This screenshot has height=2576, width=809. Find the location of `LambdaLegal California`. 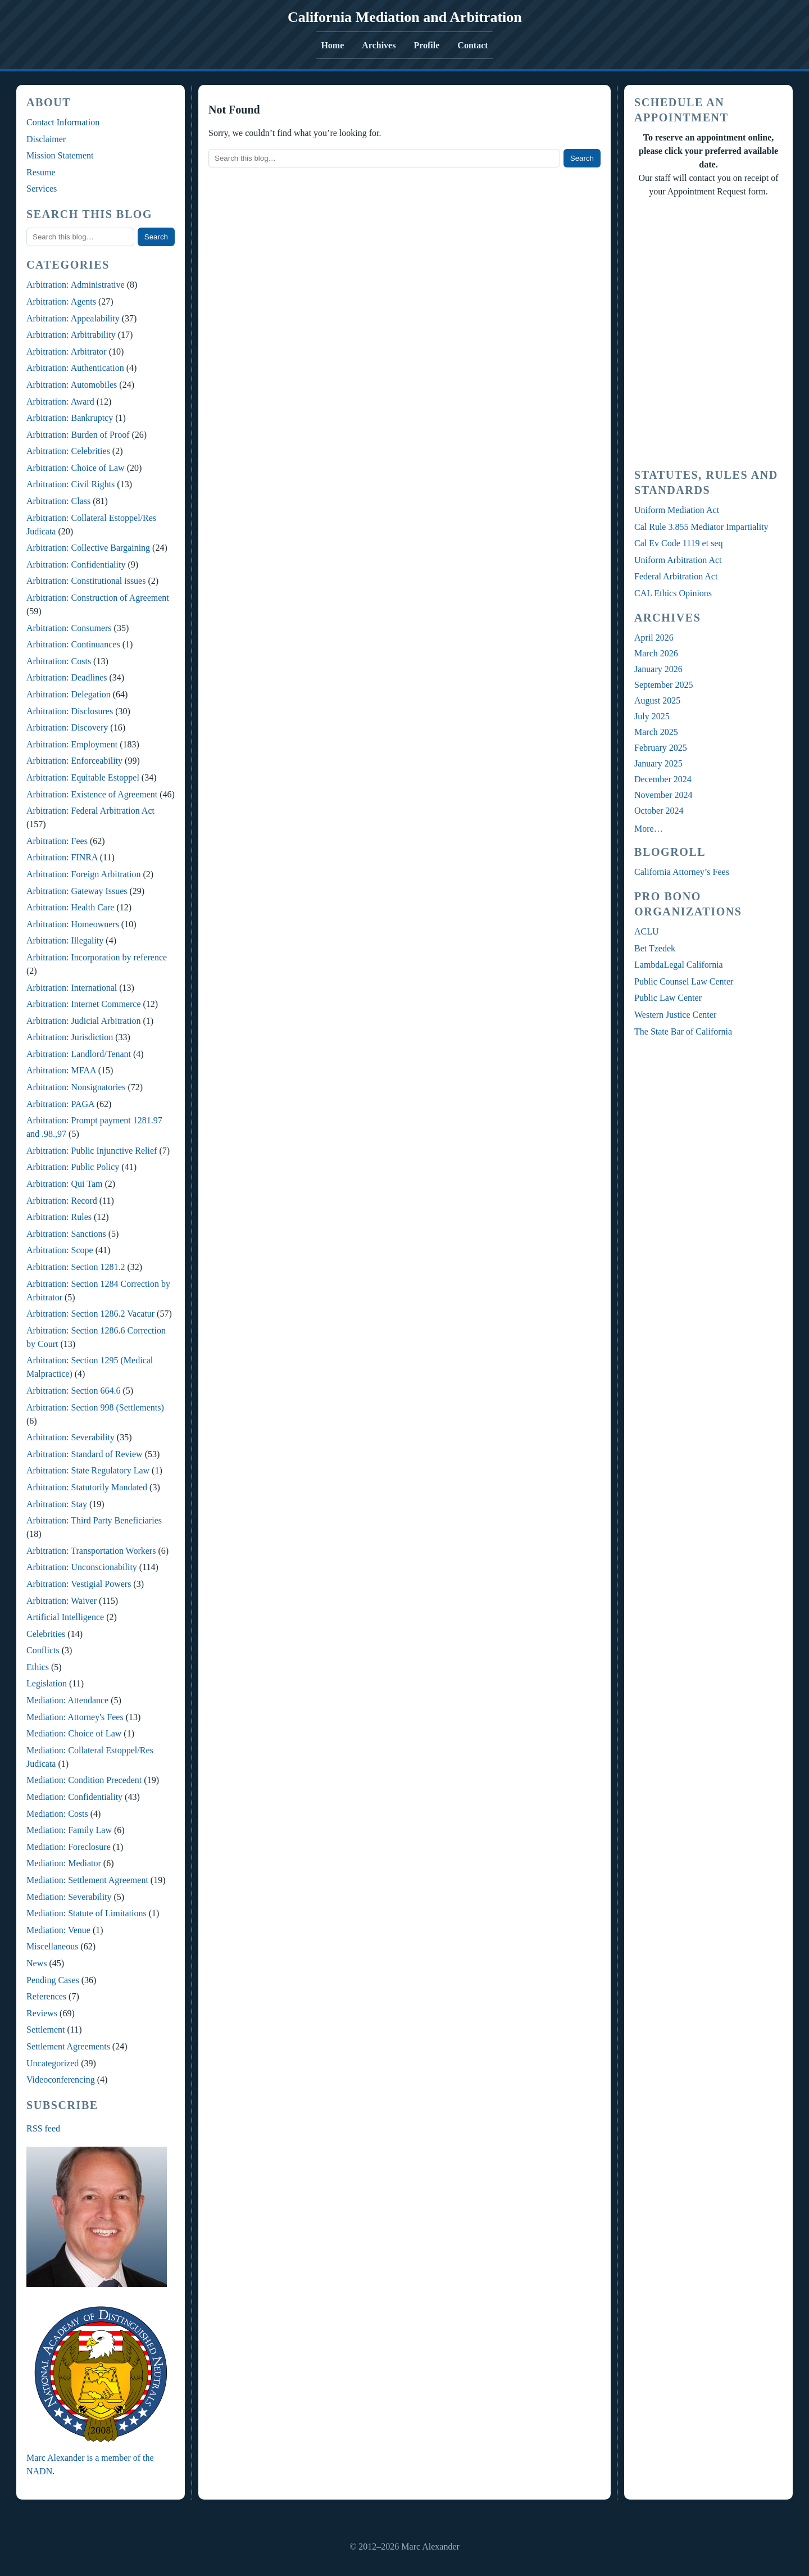

LambdaLegal California is located at coordinates (678, 964).